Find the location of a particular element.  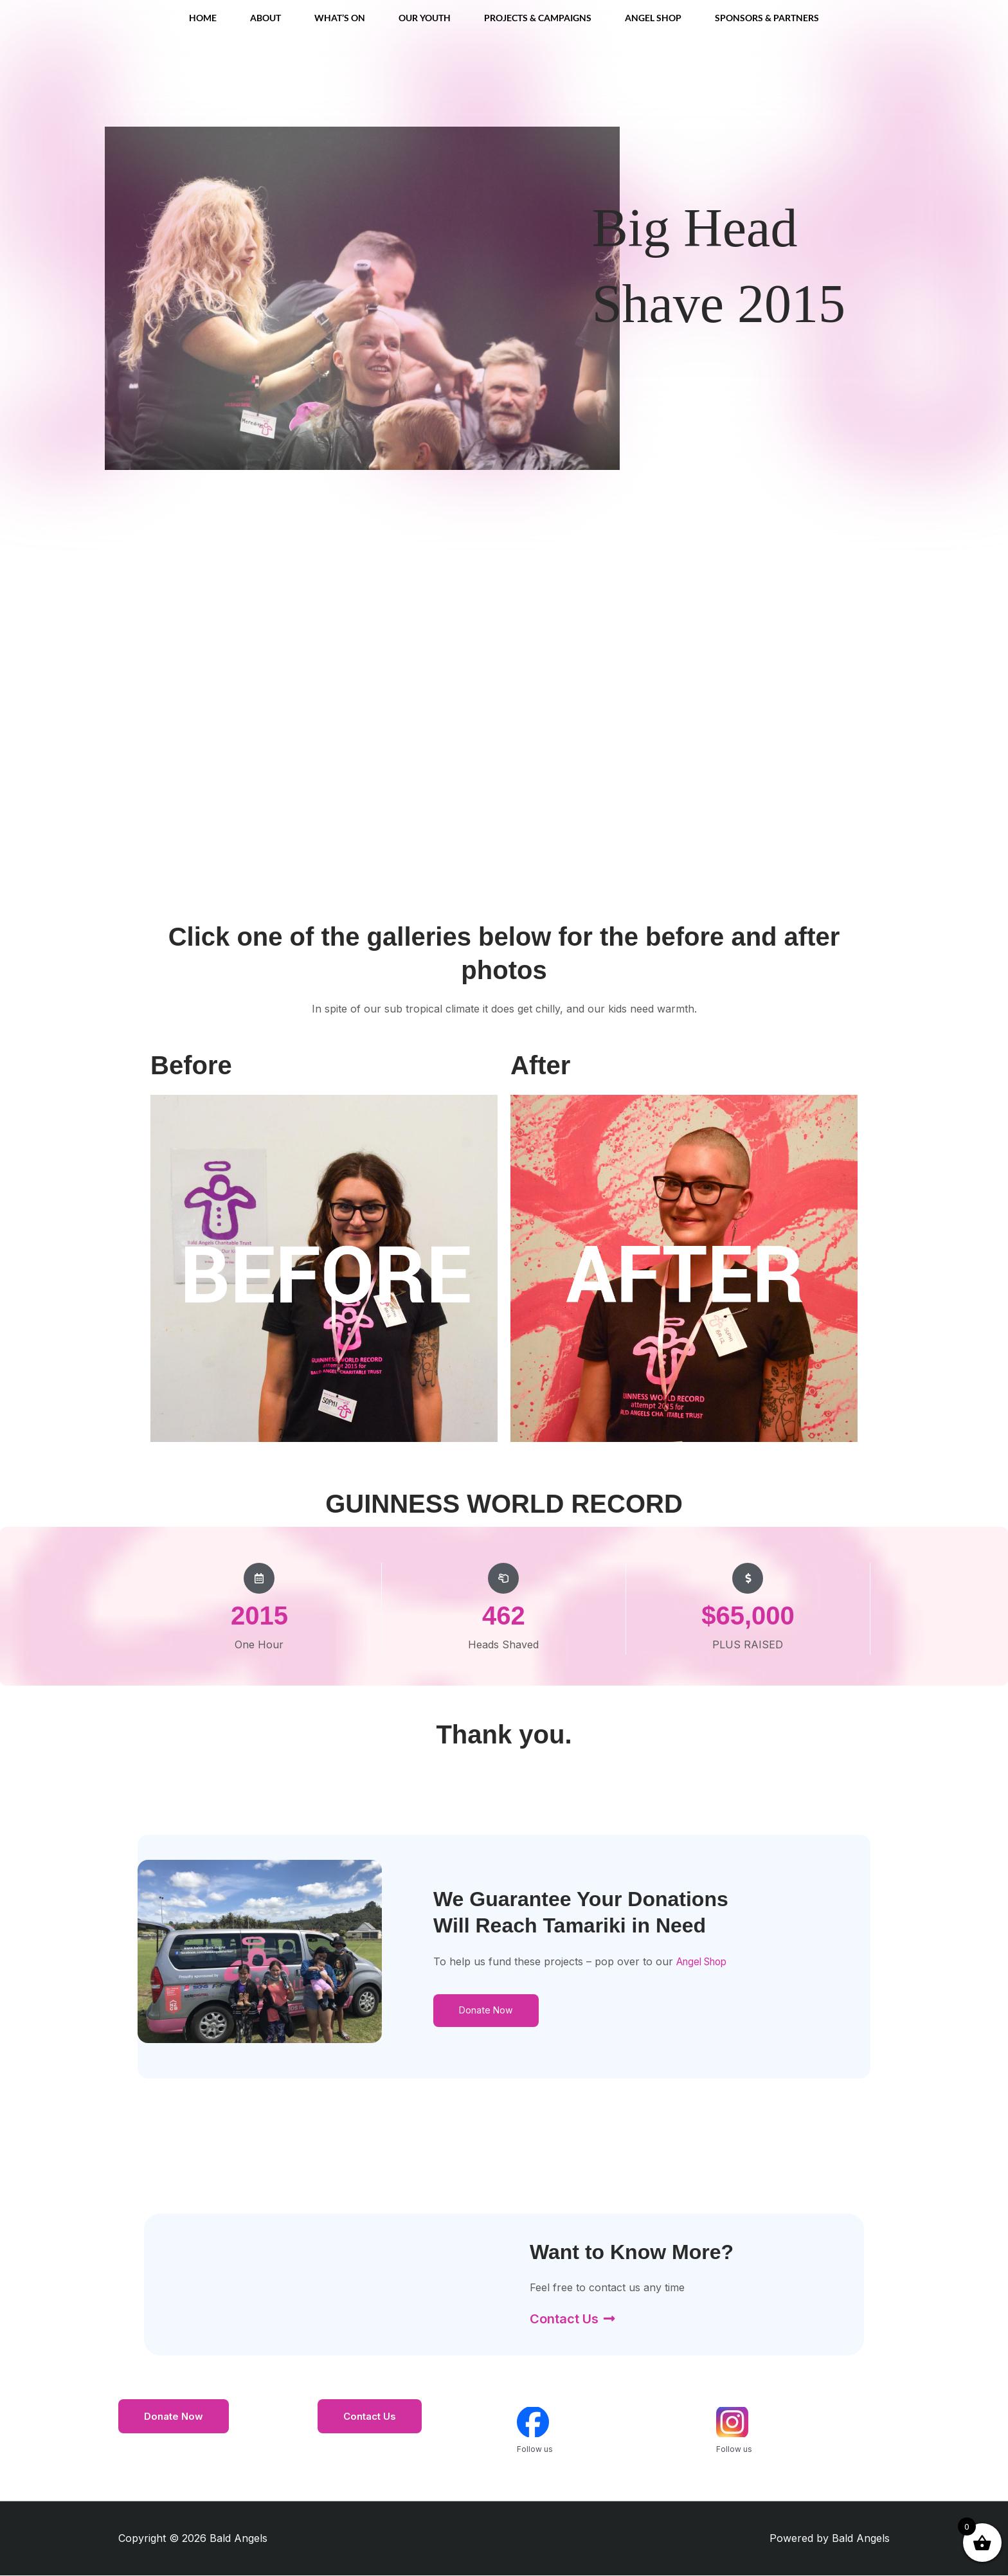

Projects & Campaigns is located at coordinates (537, 17).